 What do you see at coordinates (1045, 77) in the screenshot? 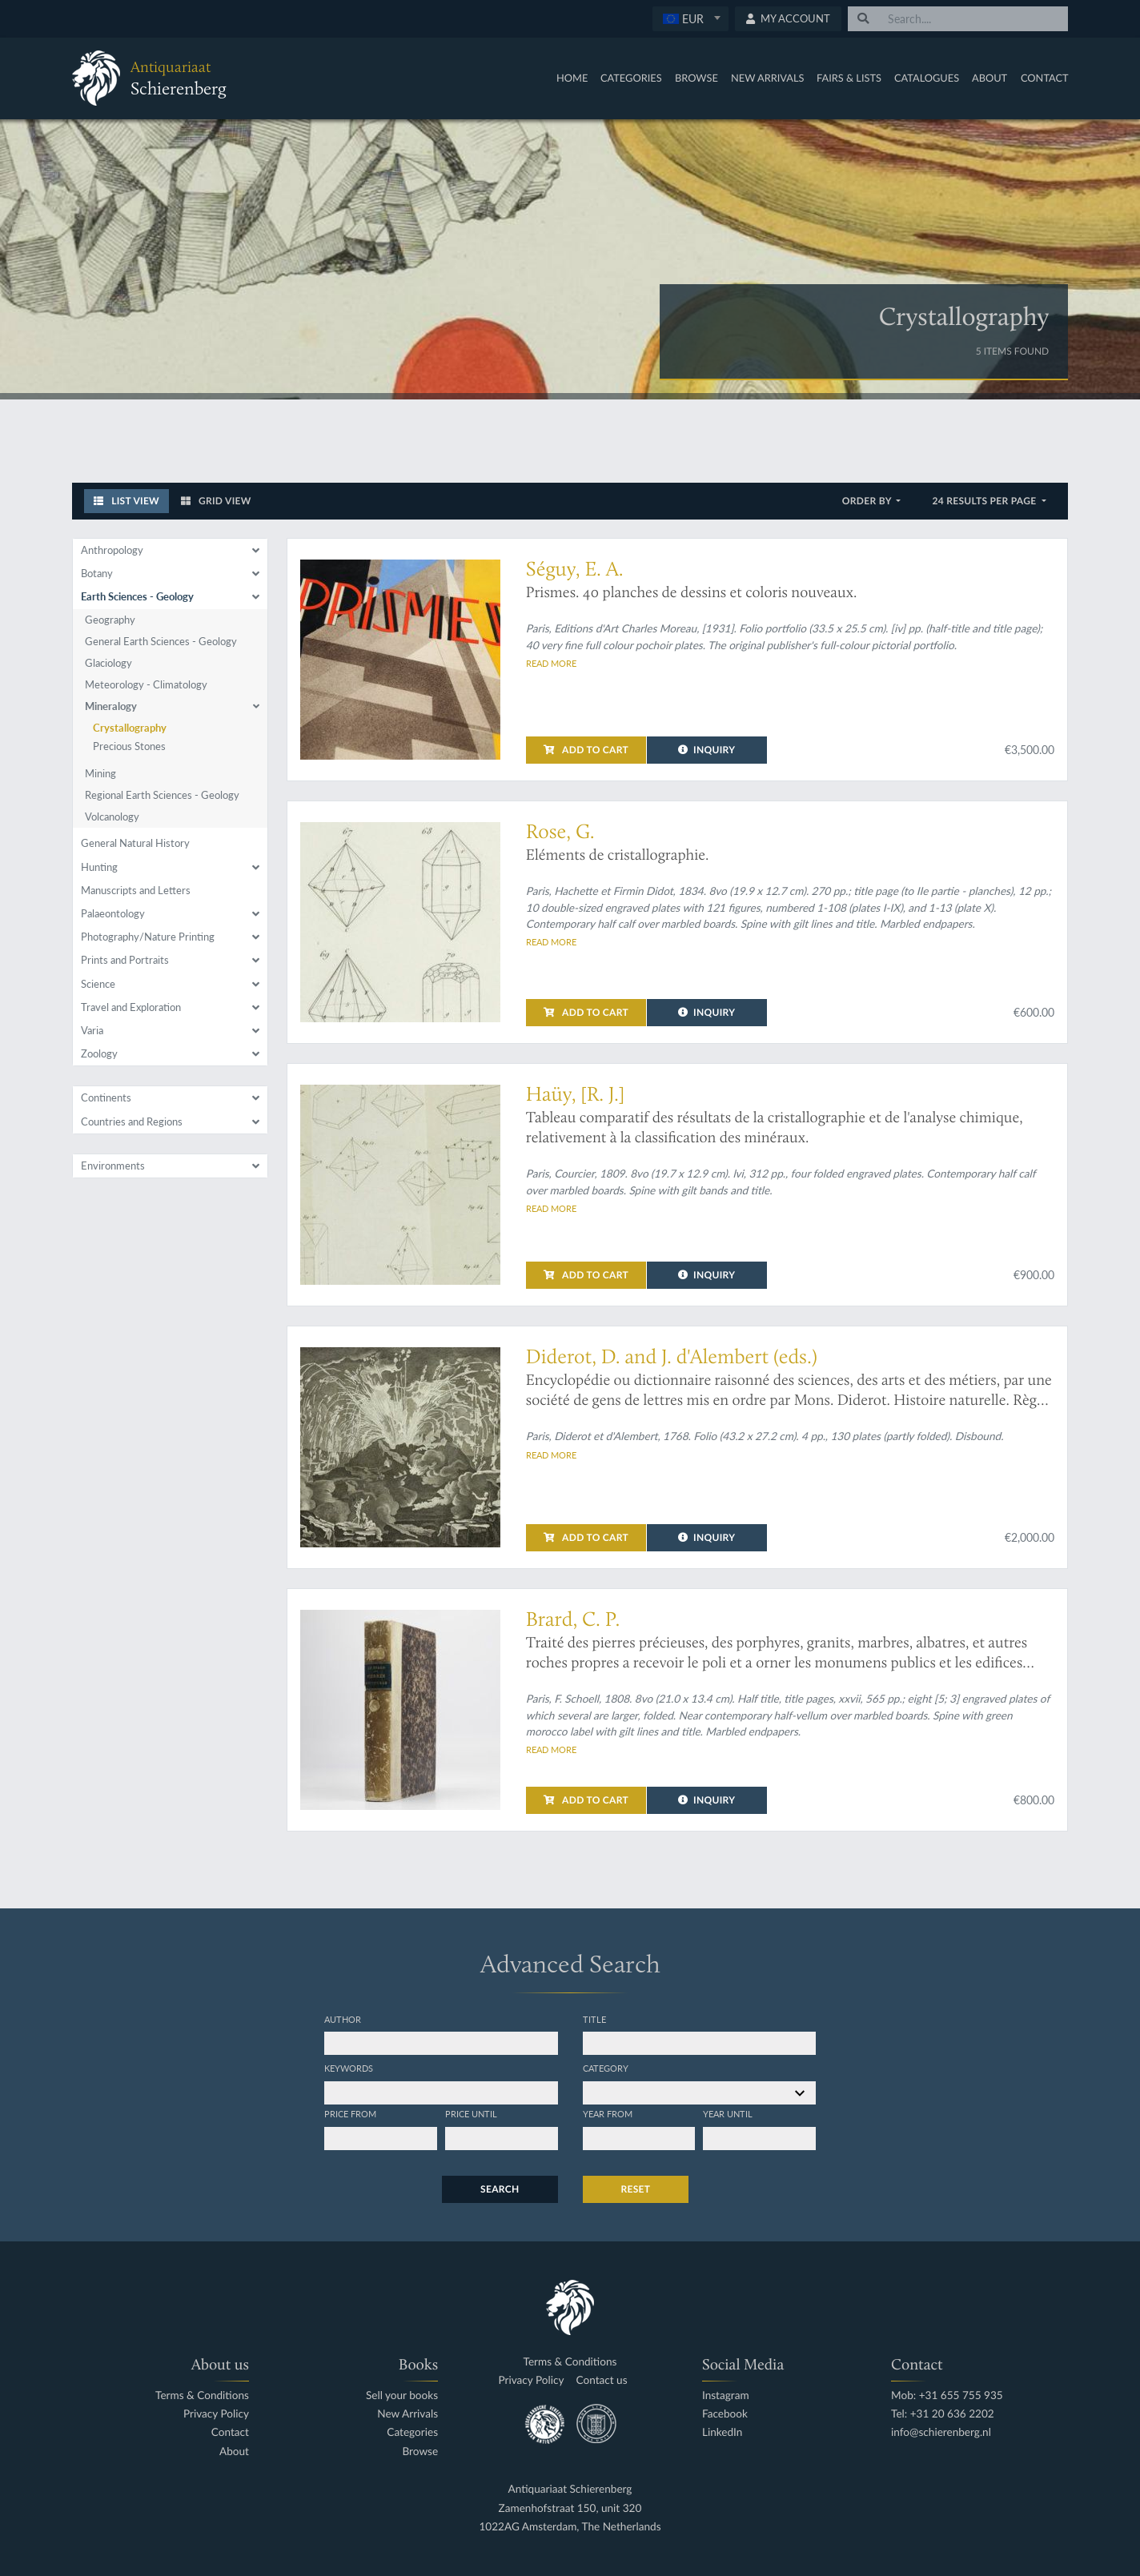
I see `Contact` at bounding box center [1045, 77].